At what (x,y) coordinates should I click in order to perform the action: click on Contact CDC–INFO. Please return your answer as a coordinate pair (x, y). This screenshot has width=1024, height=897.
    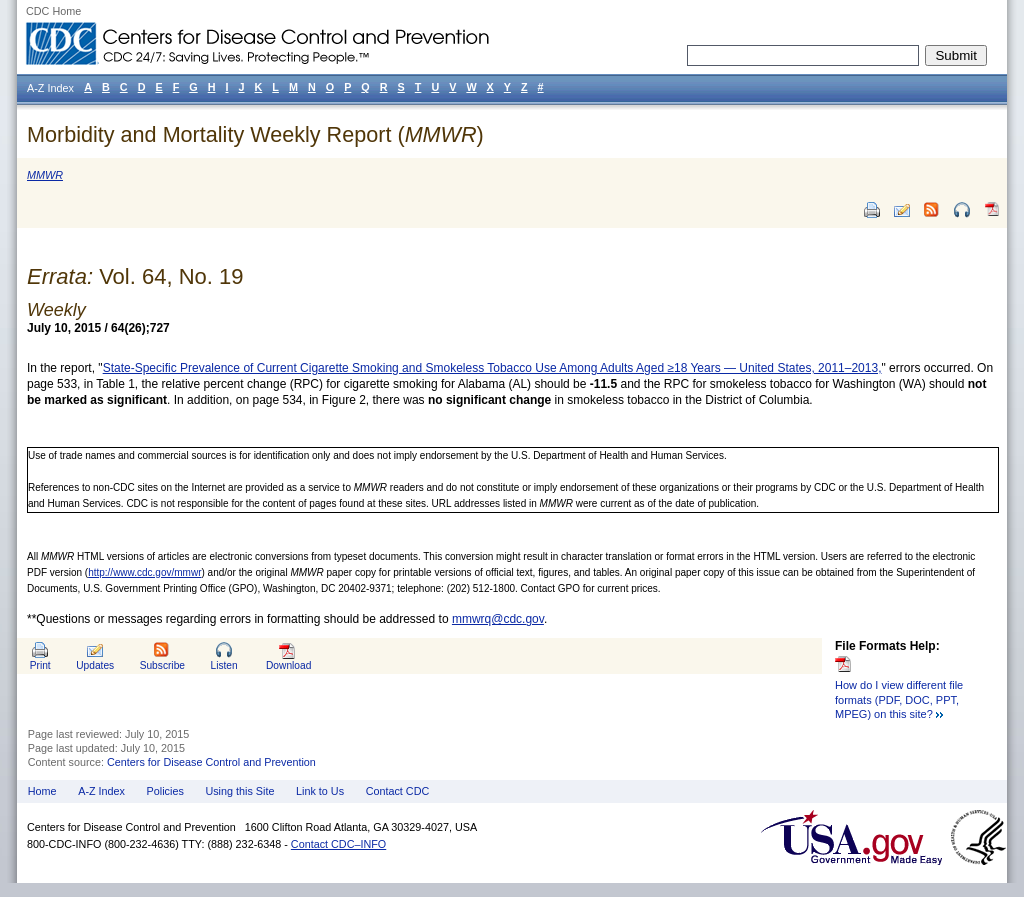
    Looking at the image, I should click on (338, 844).